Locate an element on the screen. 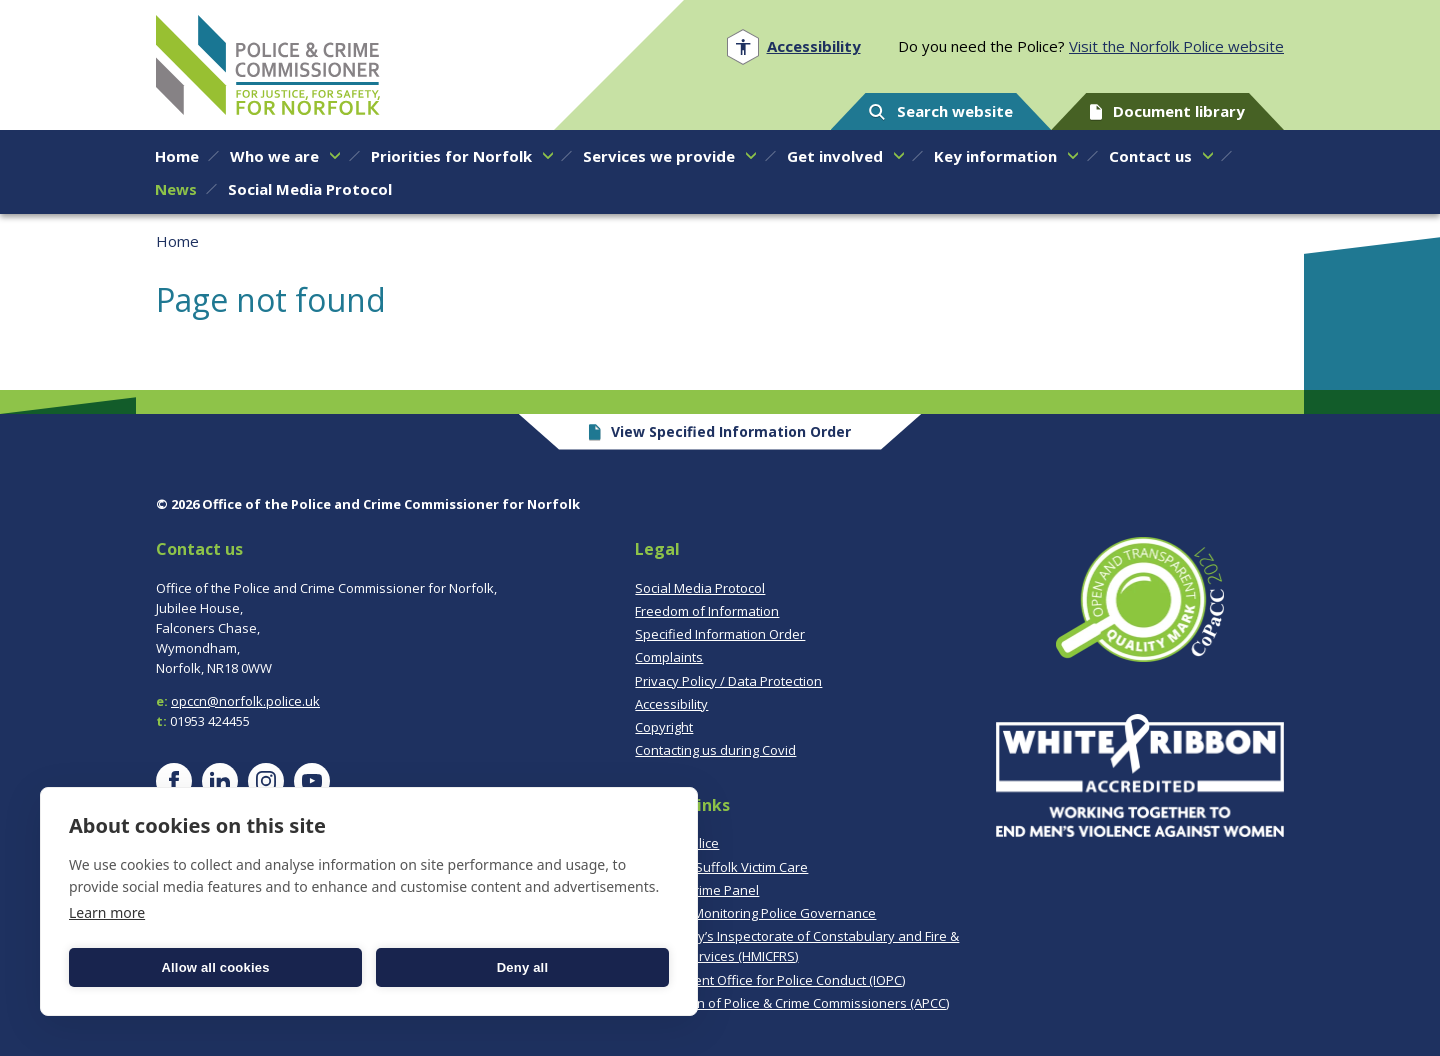  [Visit our YouTube page] is located at coordinates (312, 781).